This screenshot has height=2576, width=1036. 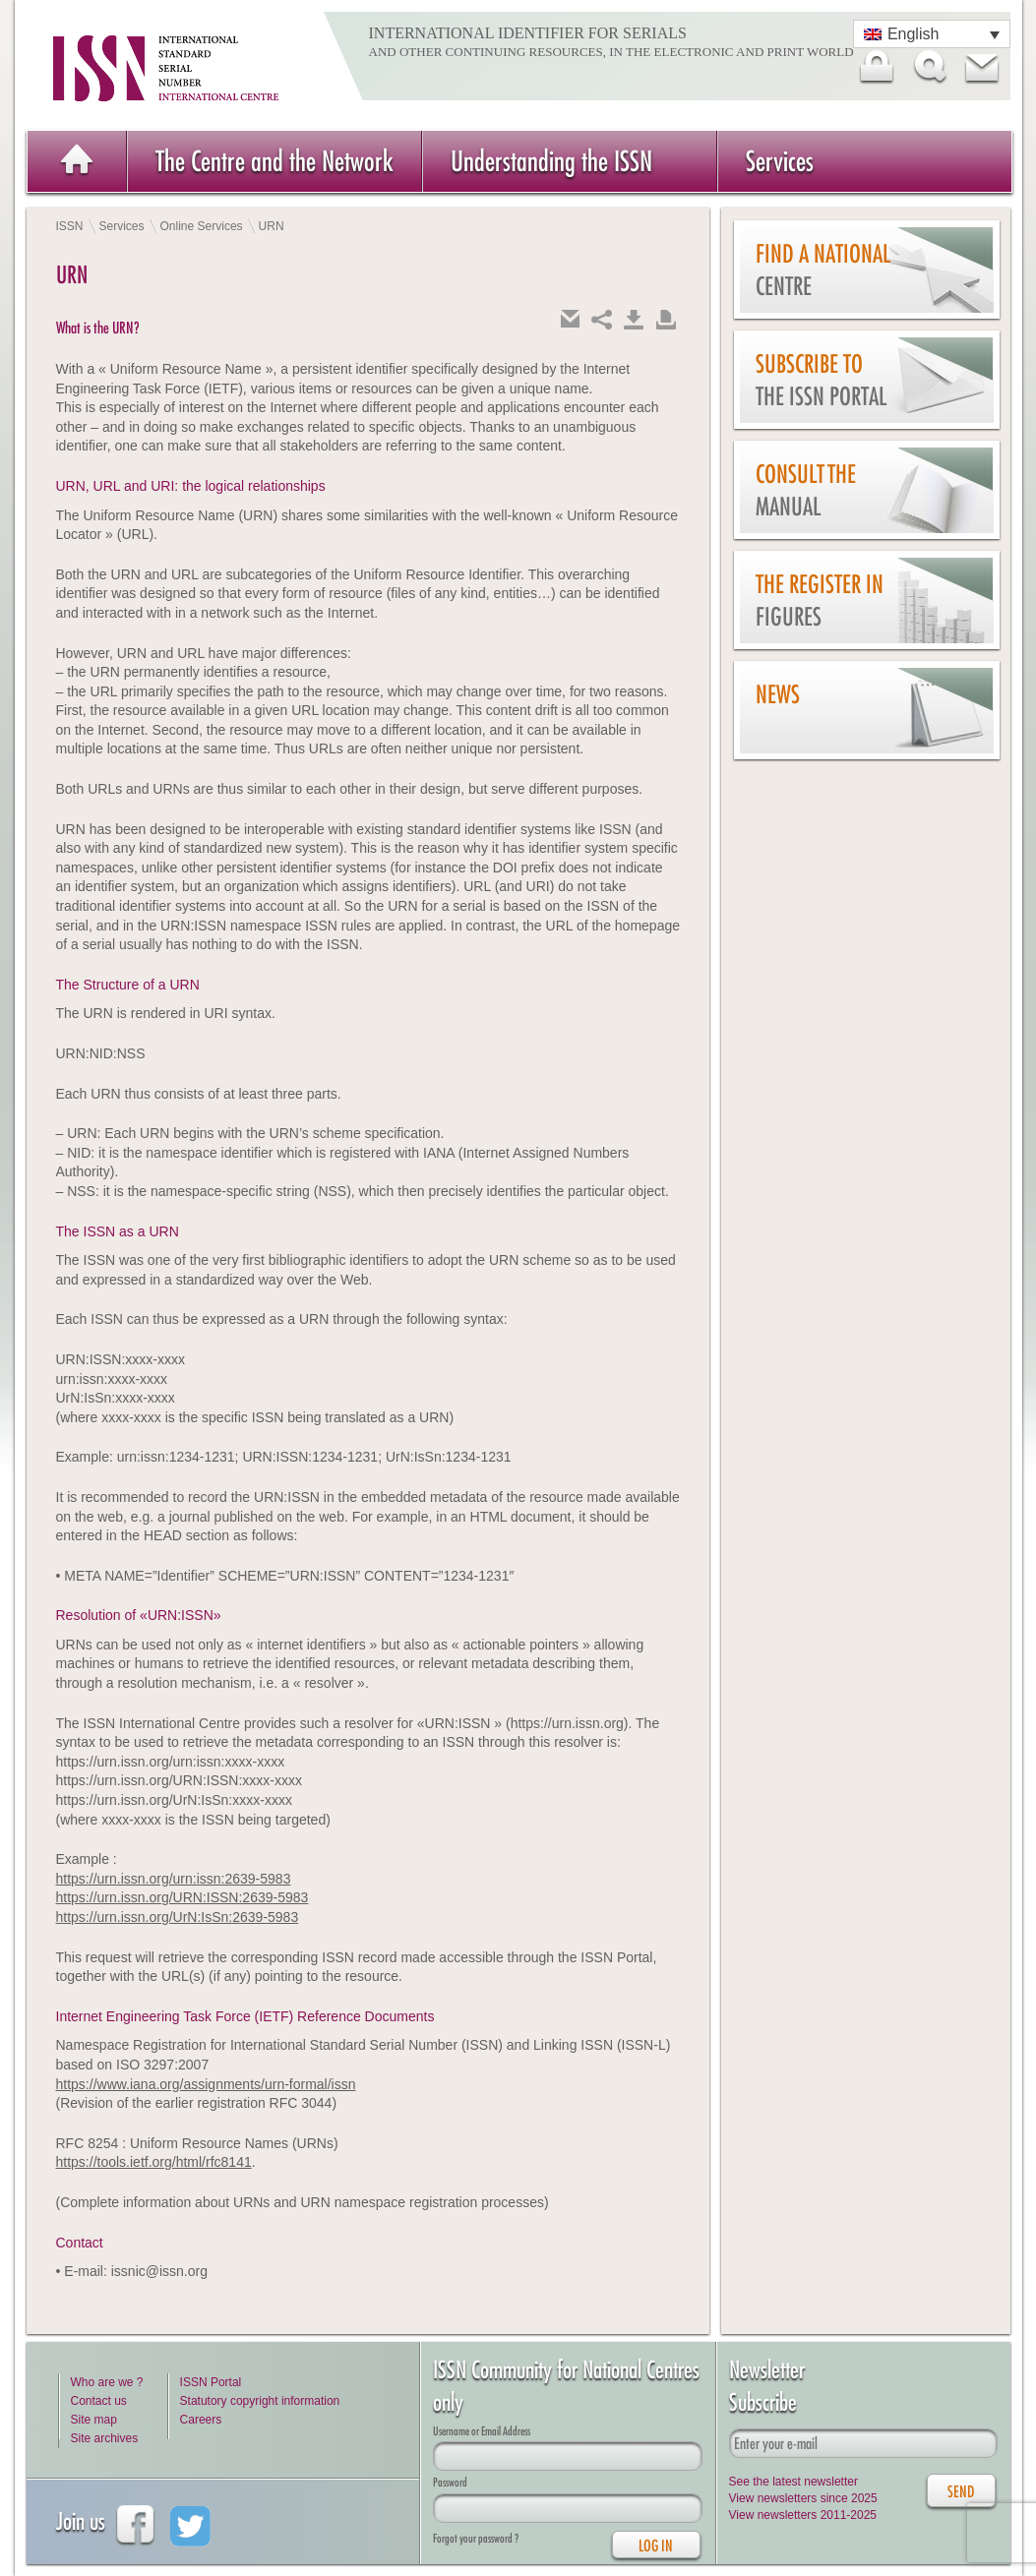 What do you see at coordinates (820, 600) in the screenshot?
I see `The Register in figures` at bounding box center [820, 600].